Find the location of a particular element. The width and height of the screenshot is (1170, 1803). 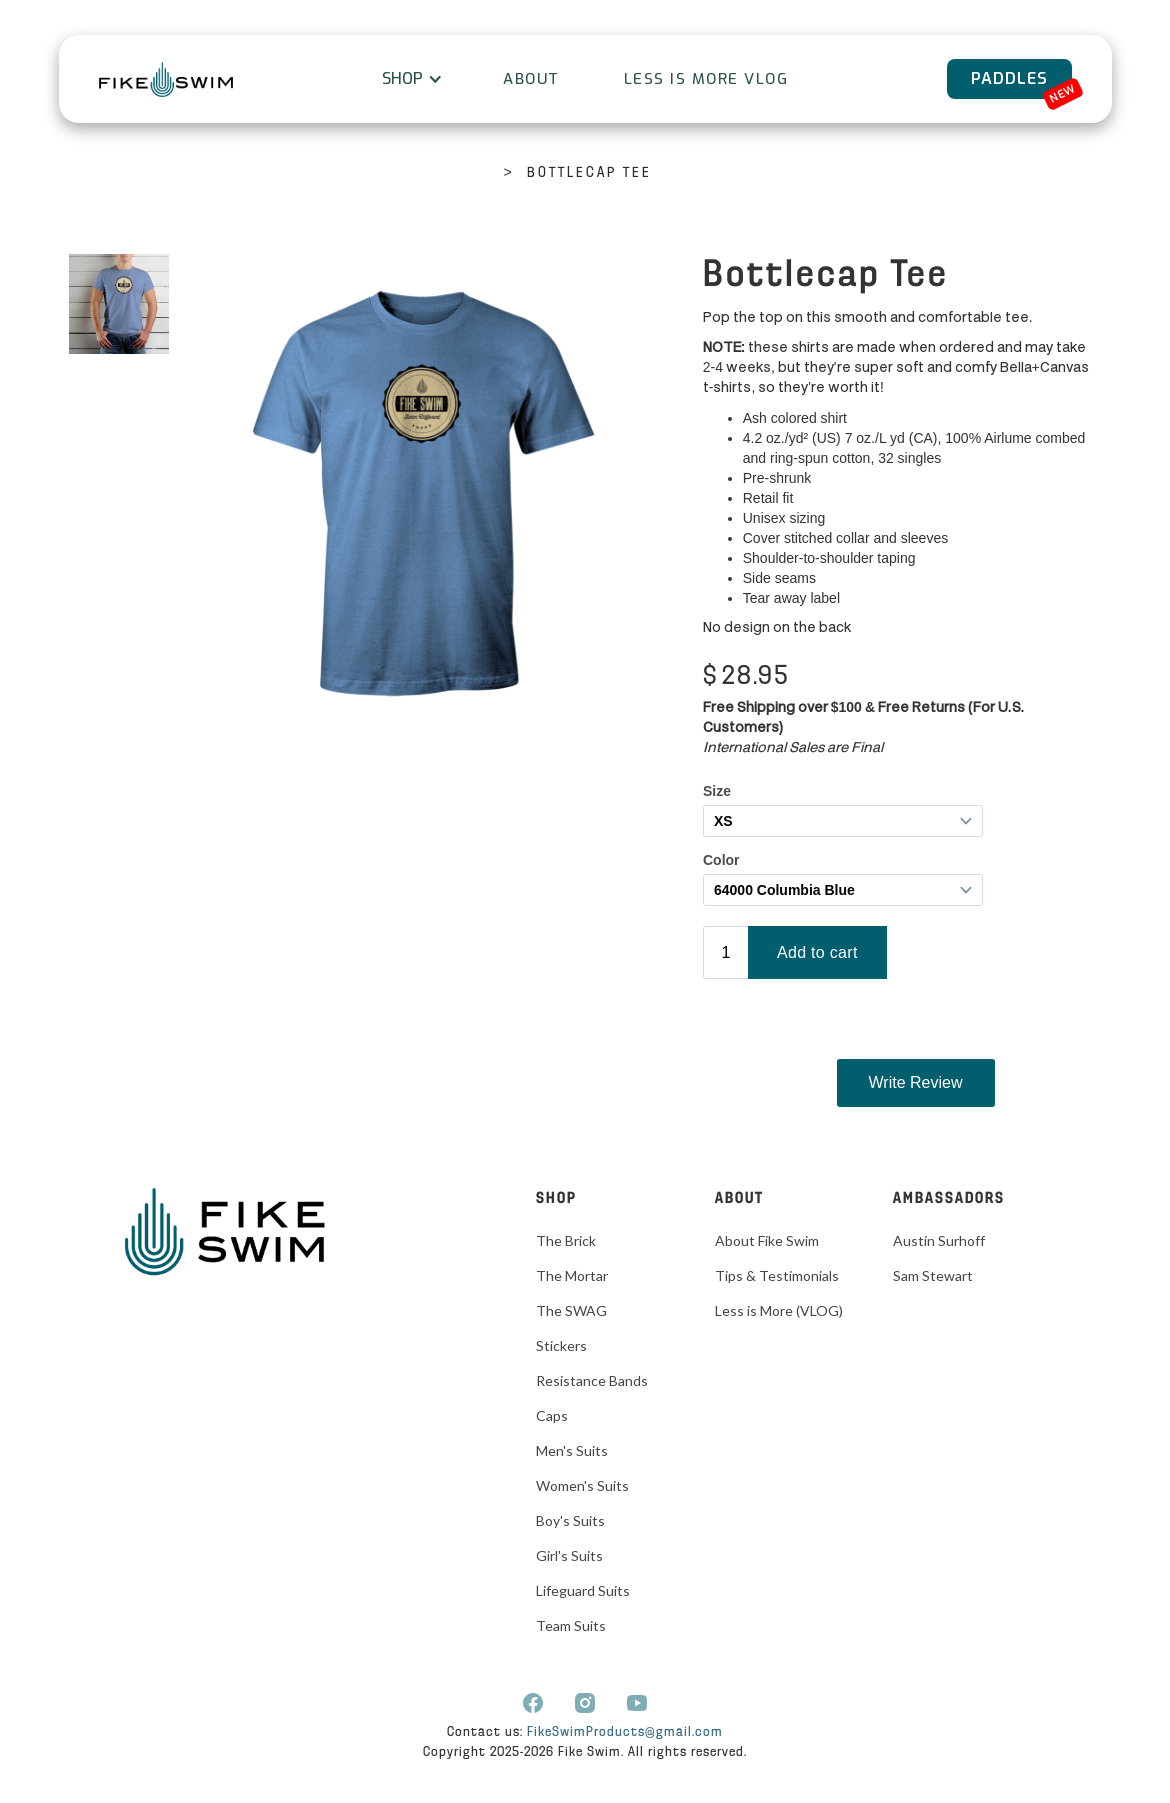

The Brick is located at coordinates (566, 1240).